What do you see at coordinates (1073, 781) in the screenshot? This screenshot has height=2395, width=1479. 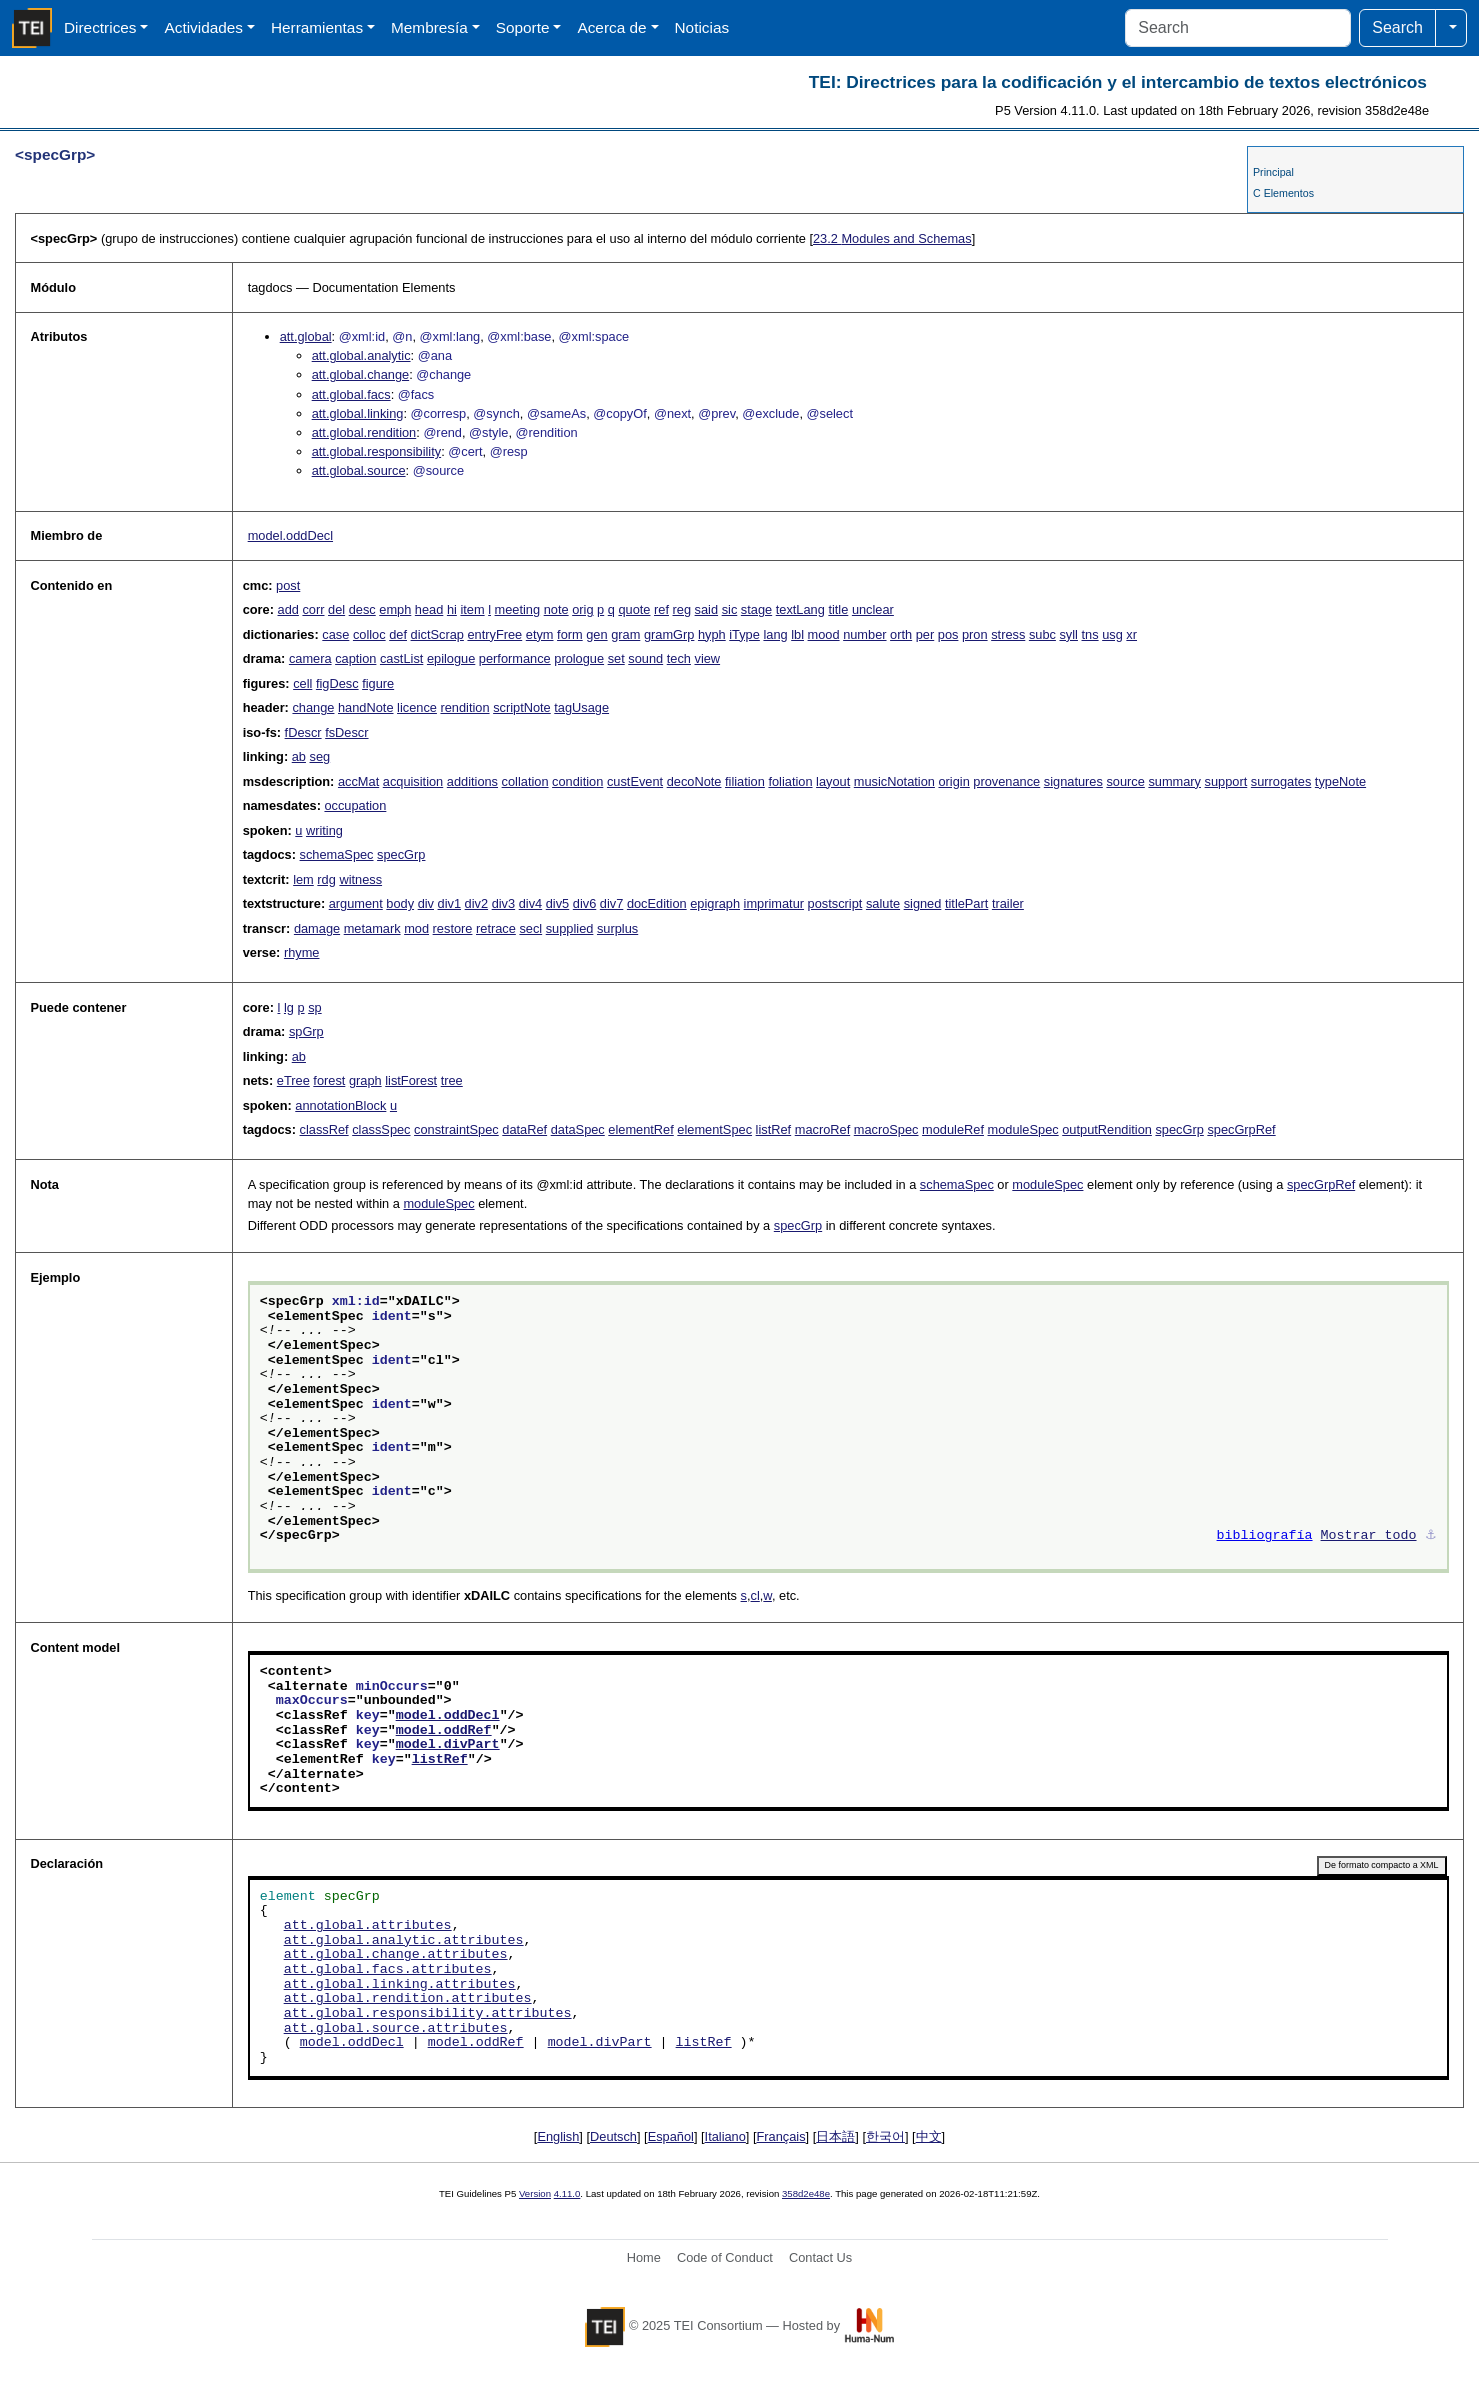 I see `signatures` at bounding box center [1073, 781].